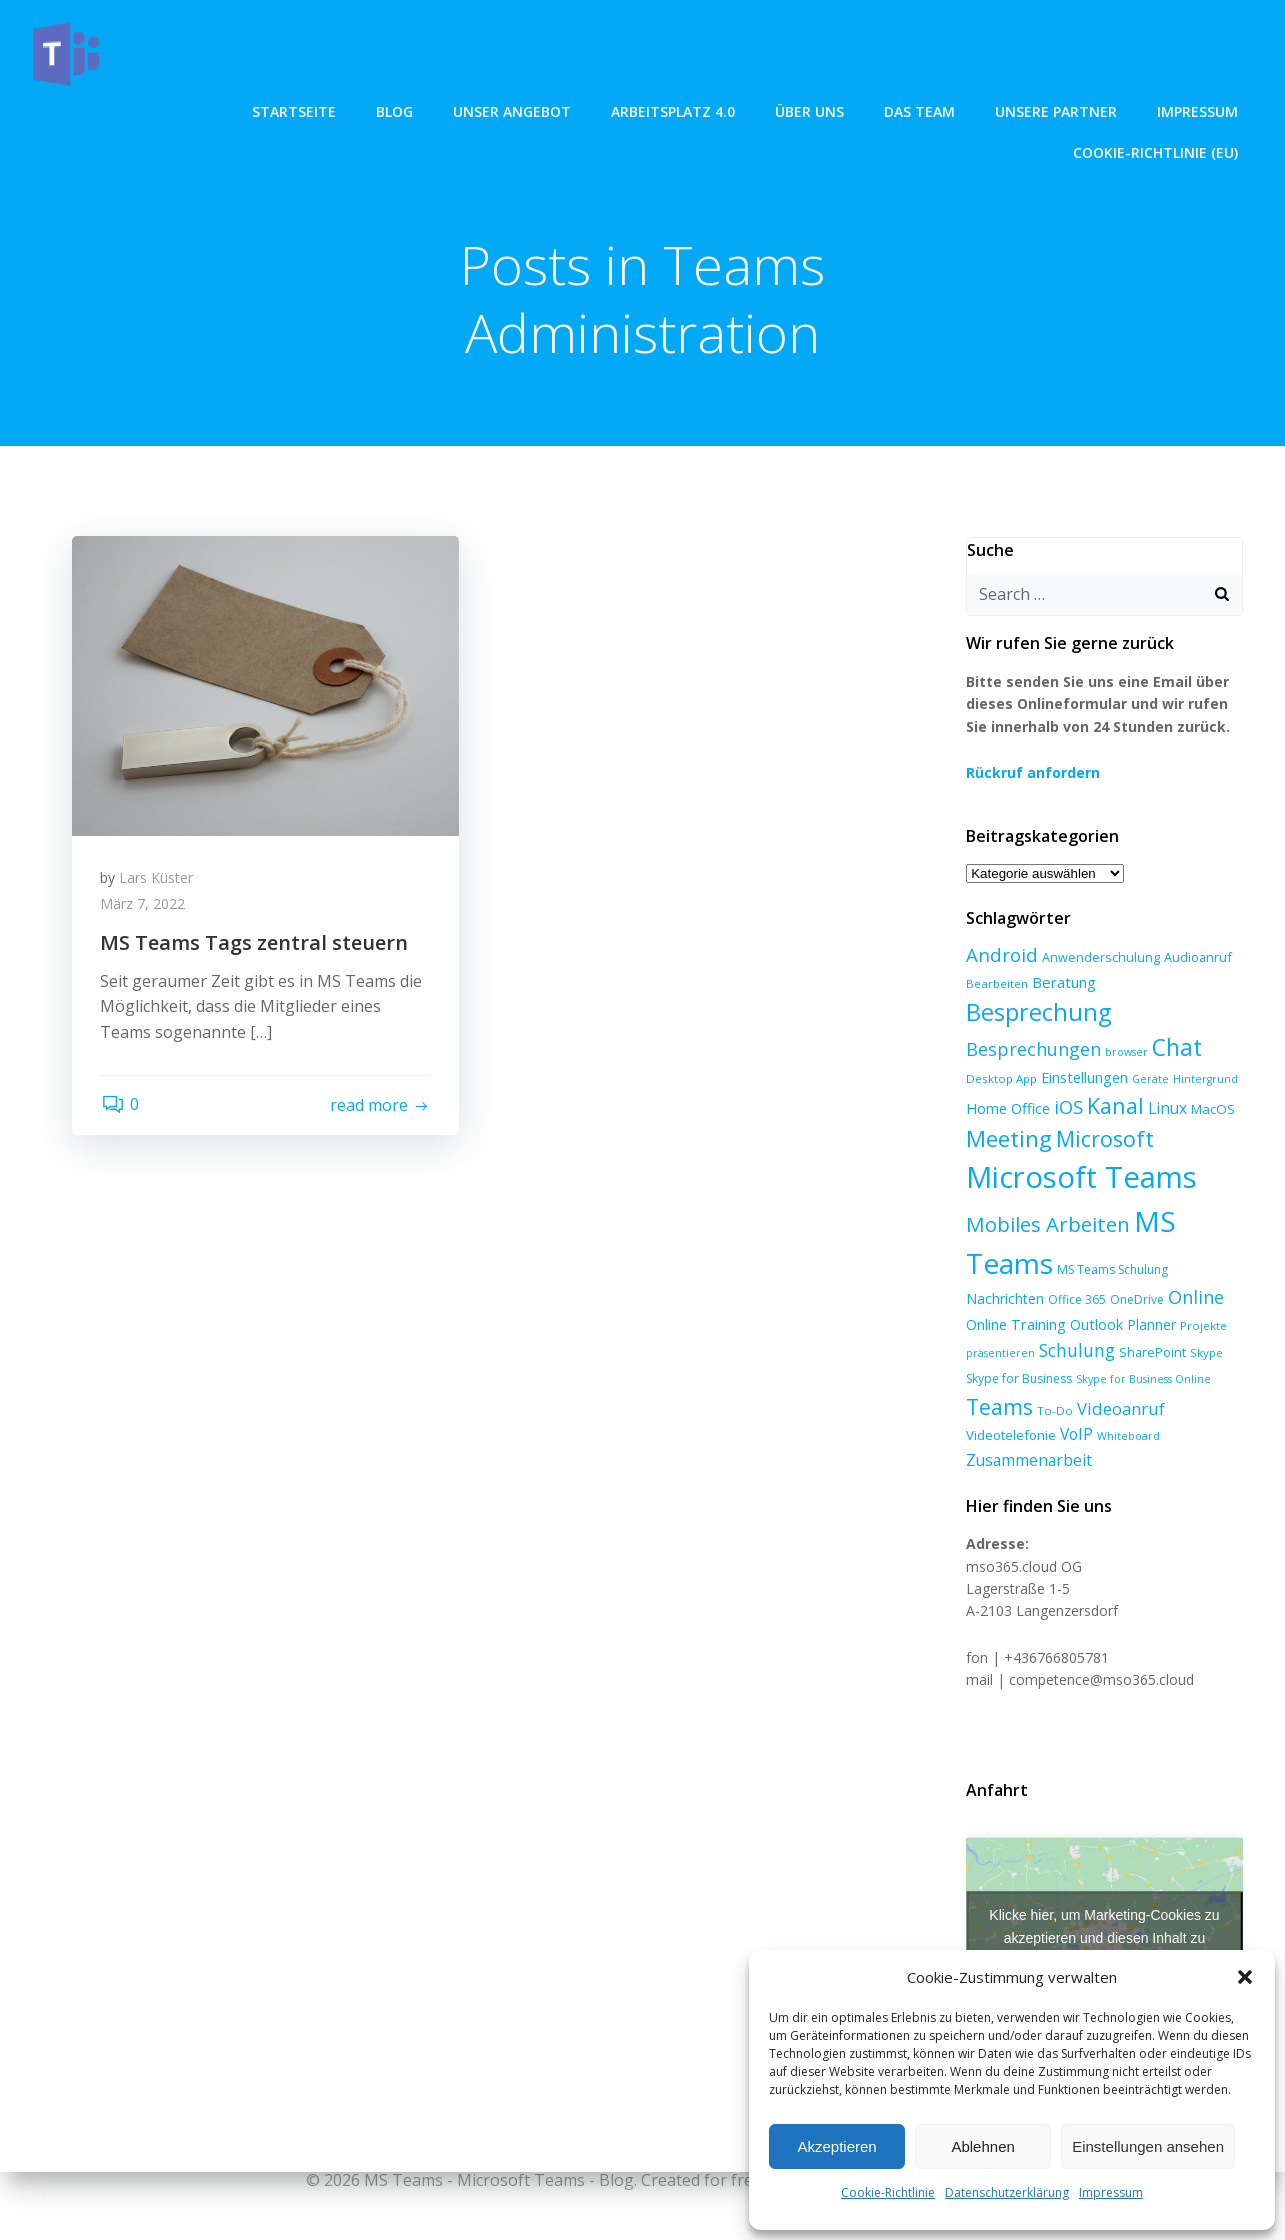  What do you see at coordinates (888, 2192) in the screenshot?
I see `Cookie-Richtlinie` at bounding box center [888, 2192].